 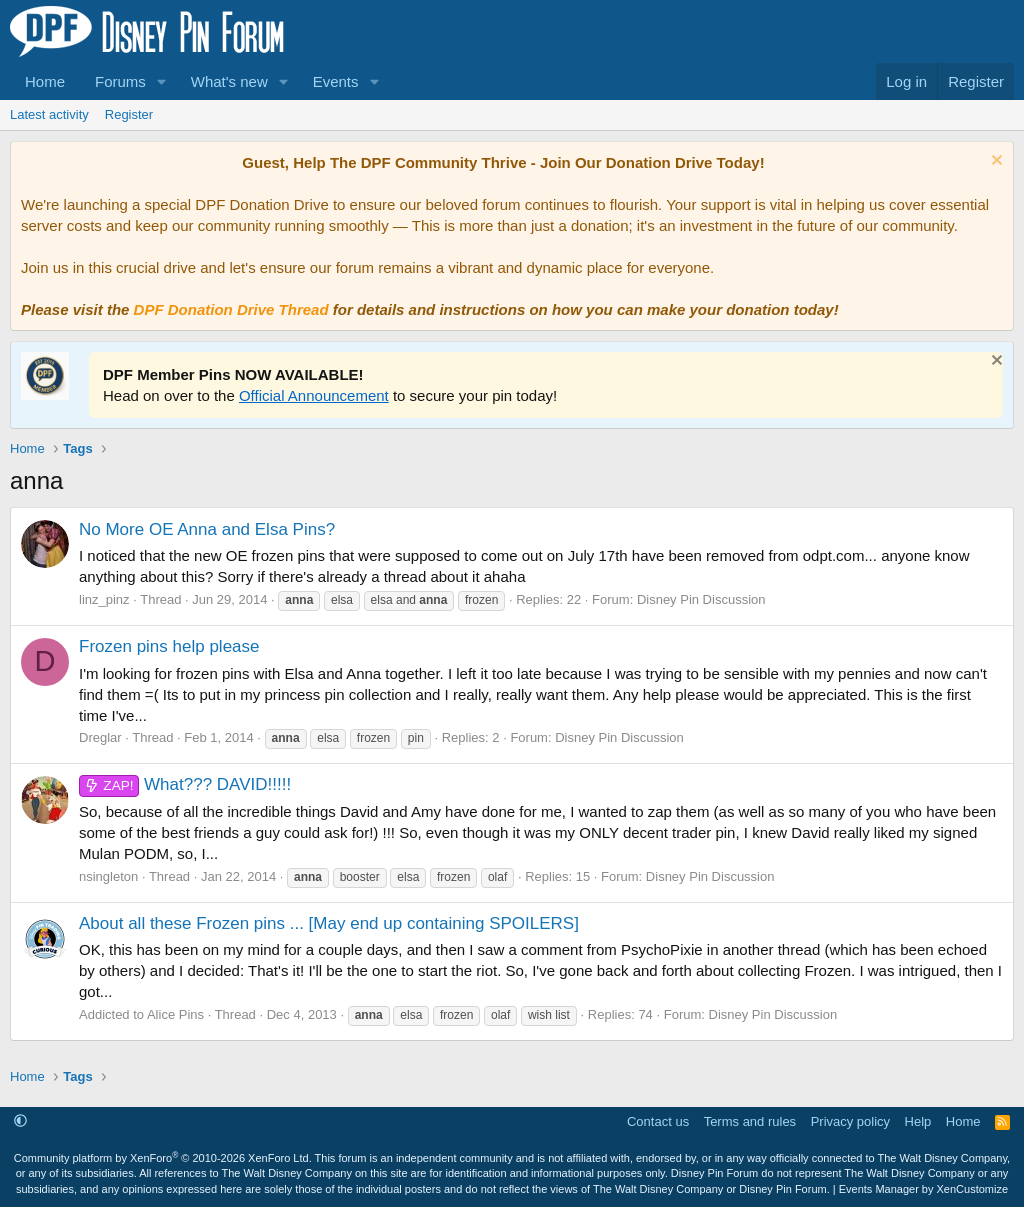 I want to click on Disney Pin Discussion, so click(x=701, y=599).